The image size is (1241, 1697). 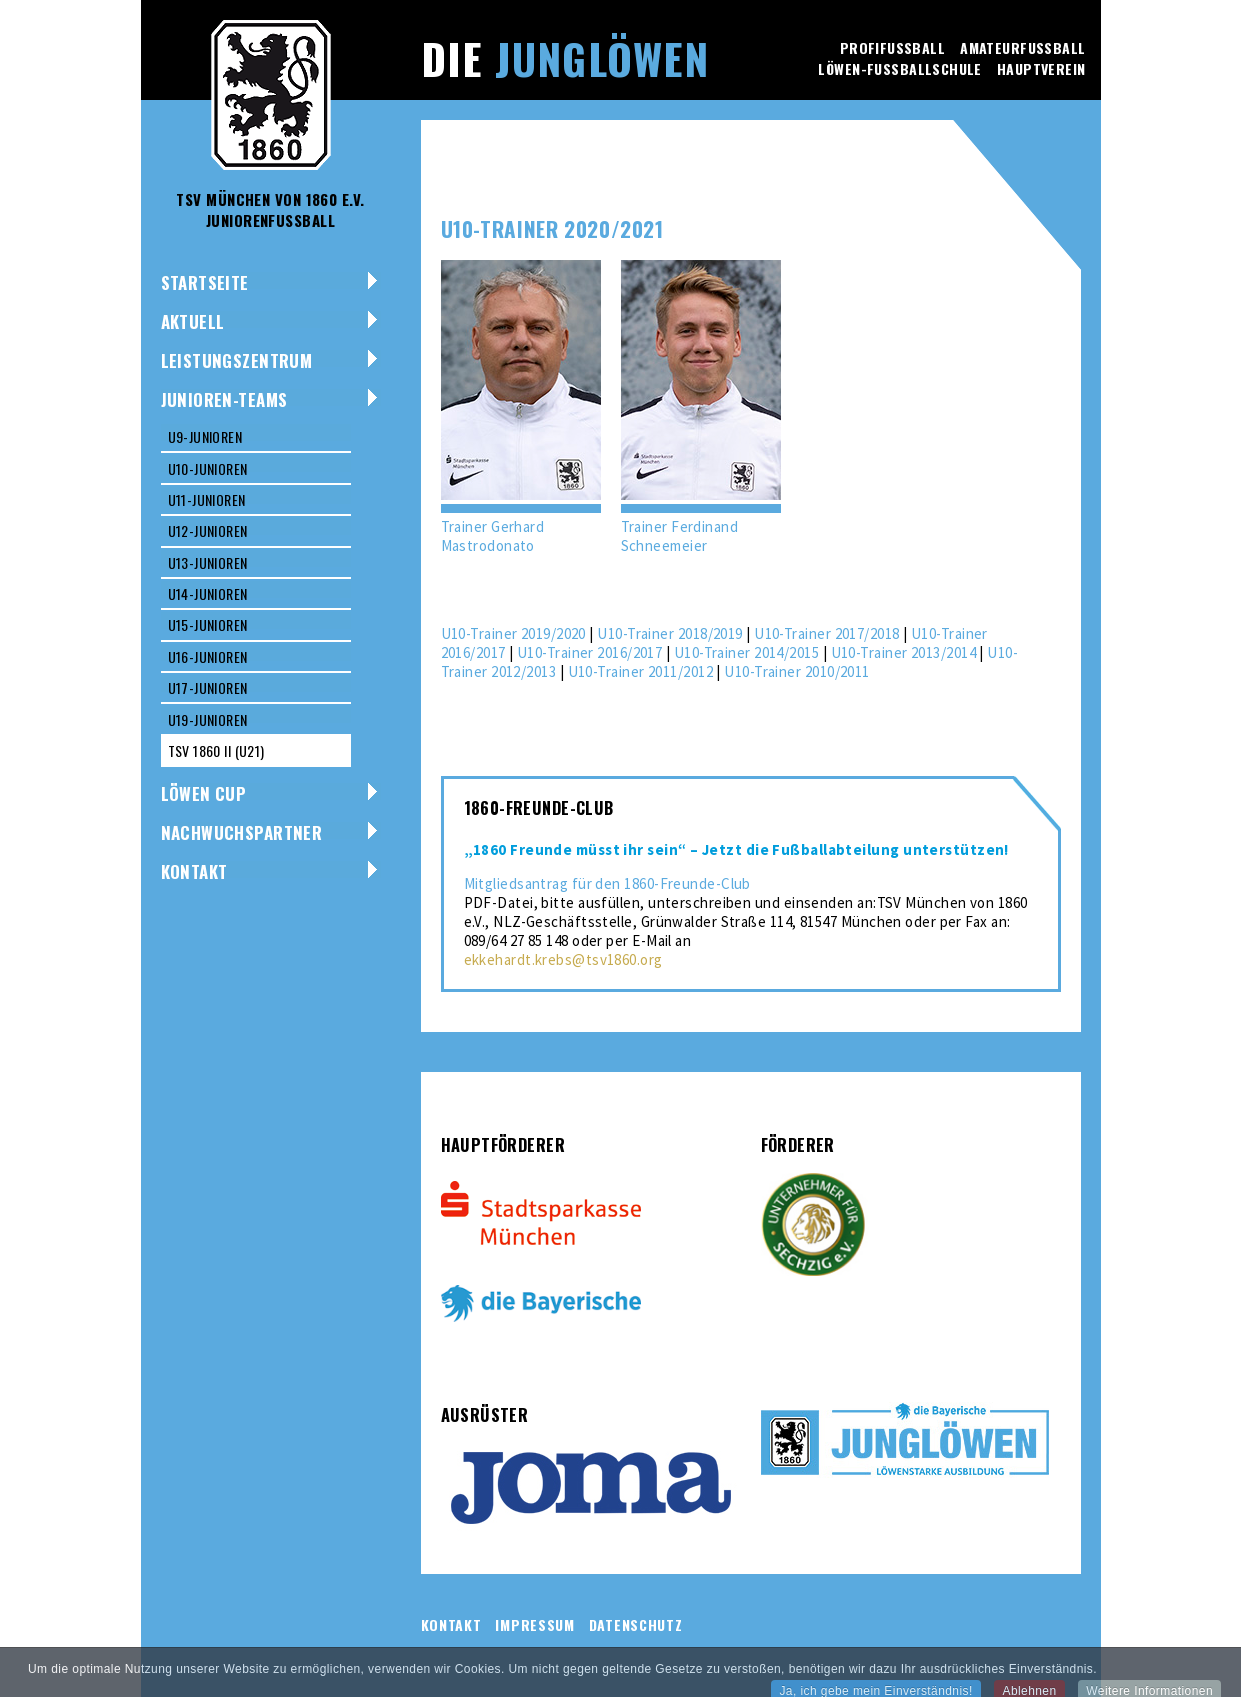 I want to click on U10-Trainer 2019/2020, so click(x=513, y=633).